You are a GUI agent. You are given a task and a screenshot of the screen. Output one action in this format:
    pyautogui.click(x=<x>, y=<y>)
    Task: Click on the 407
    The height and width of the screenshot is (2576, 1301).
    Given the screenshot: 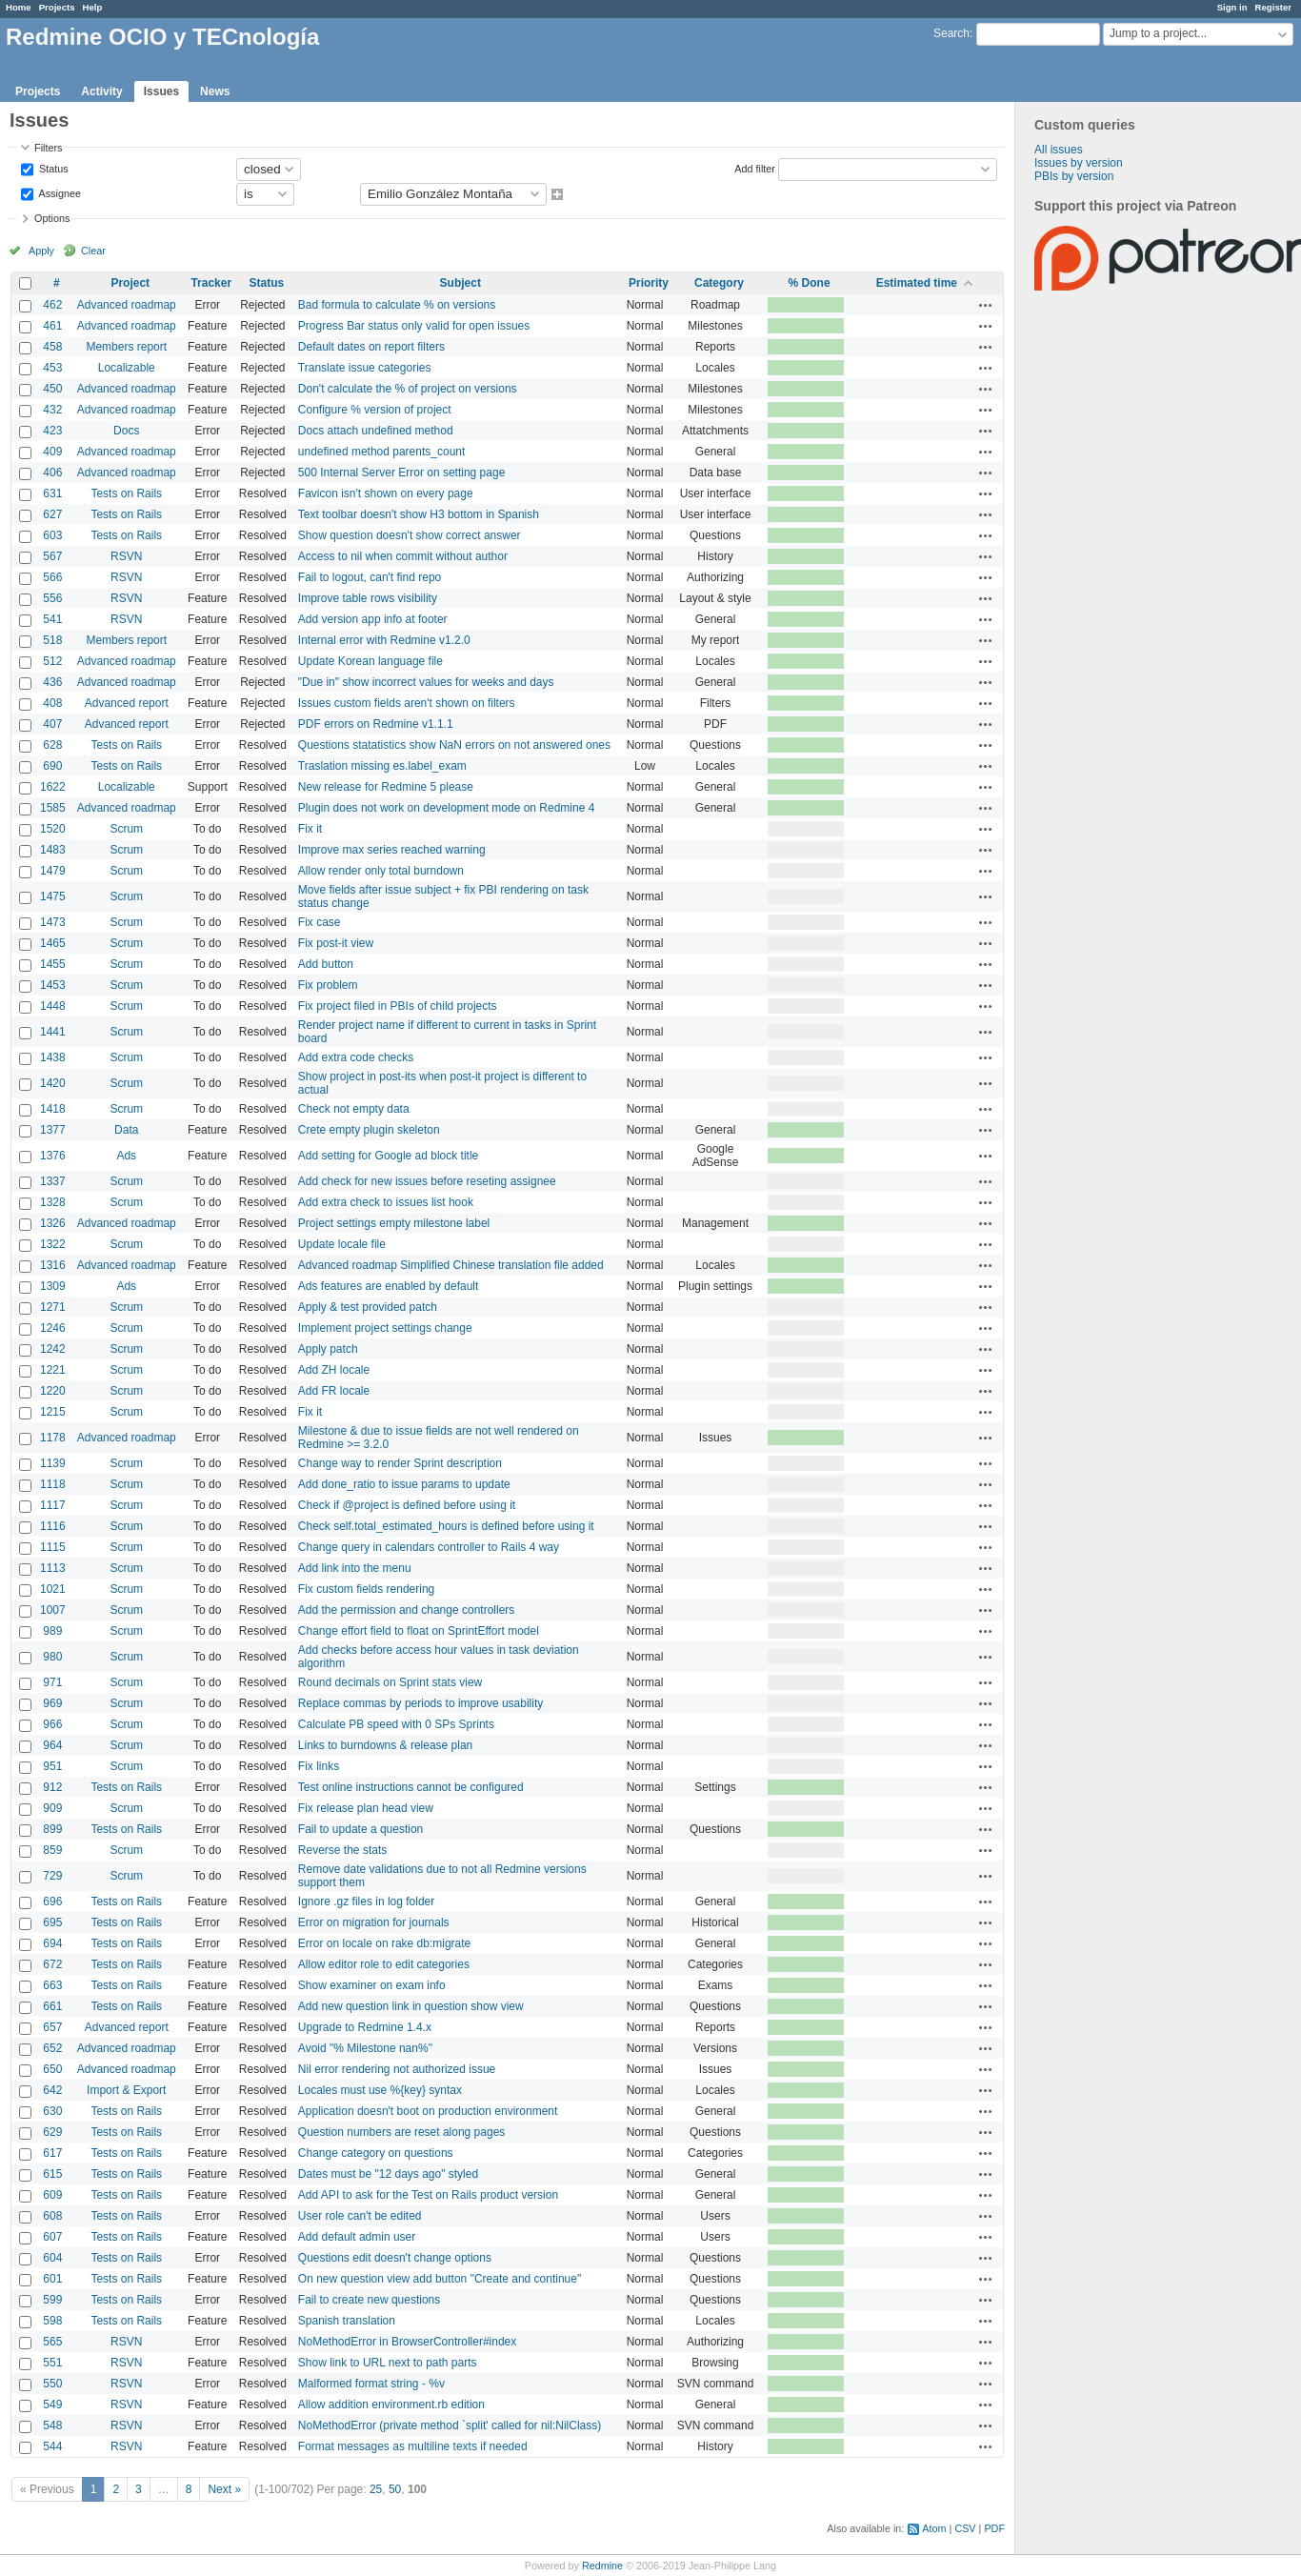 What is the action you would take?
    pyautogui.click(x=52, y=724)
    